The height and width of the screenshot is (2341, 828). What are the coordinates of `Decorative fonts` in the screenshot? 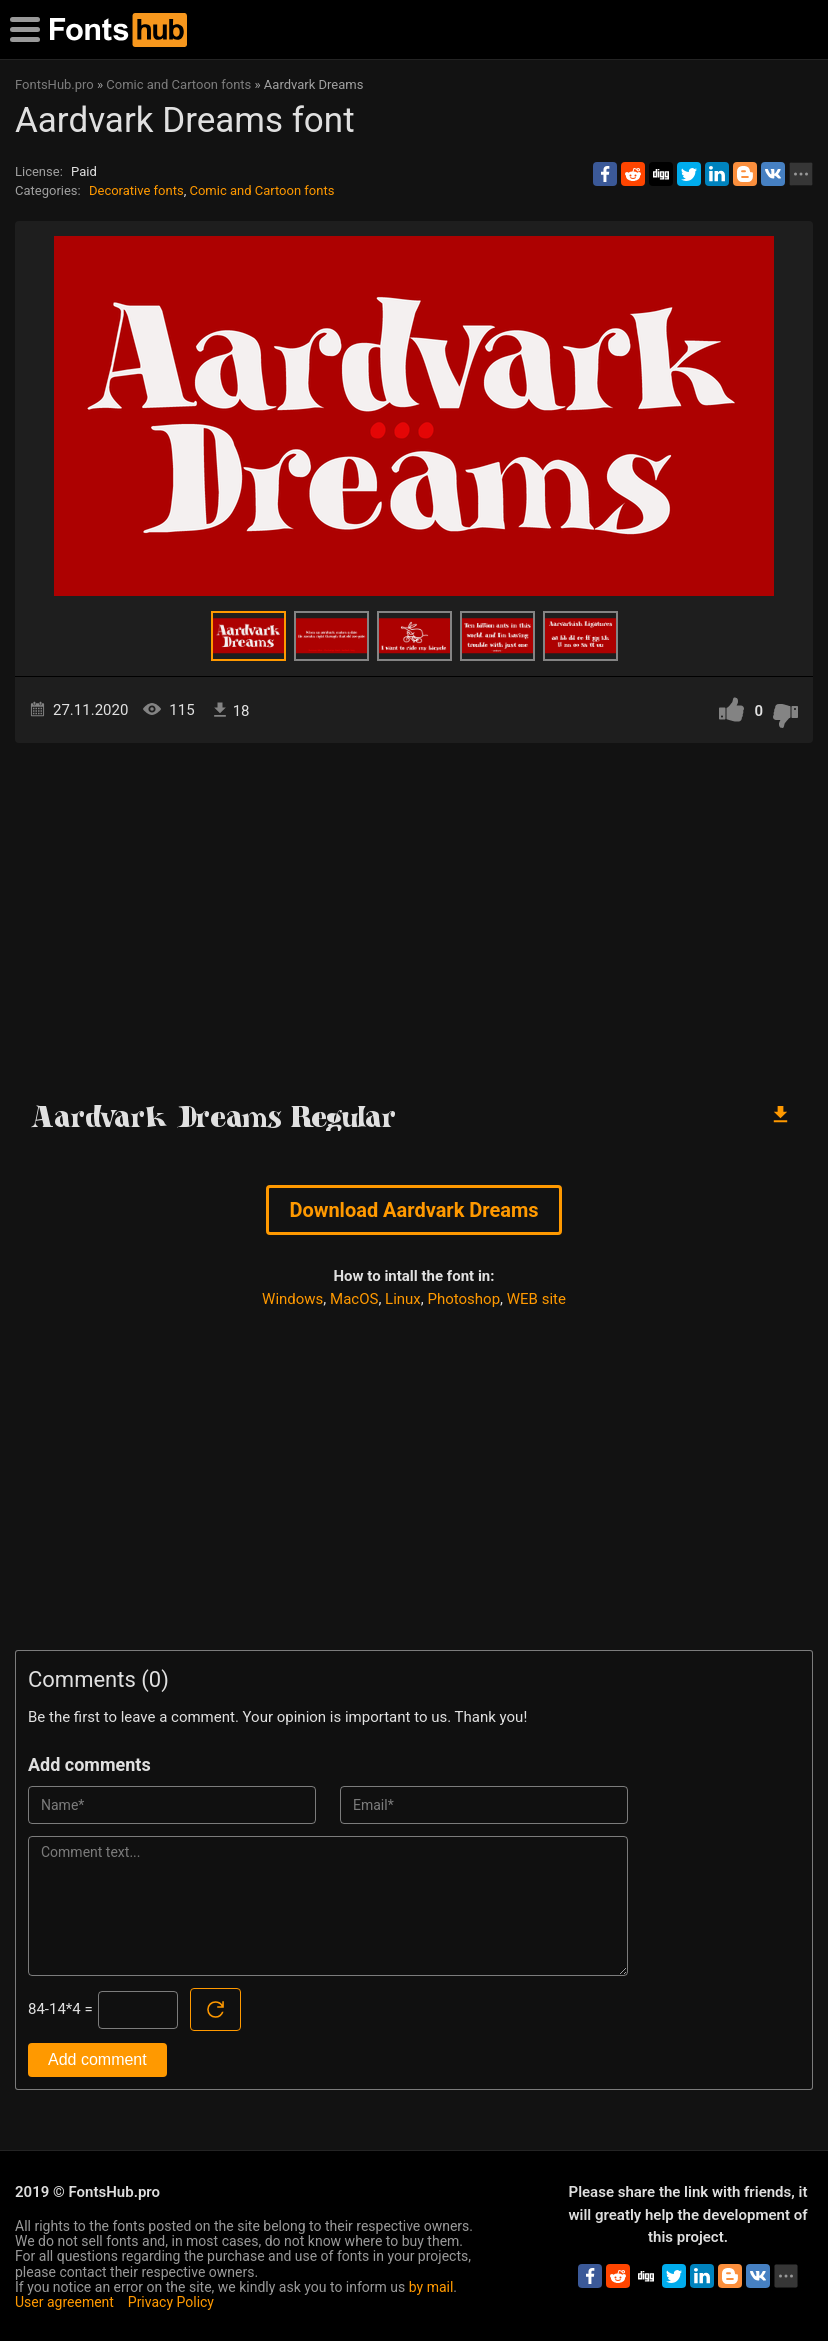 It's located at (136, 190).